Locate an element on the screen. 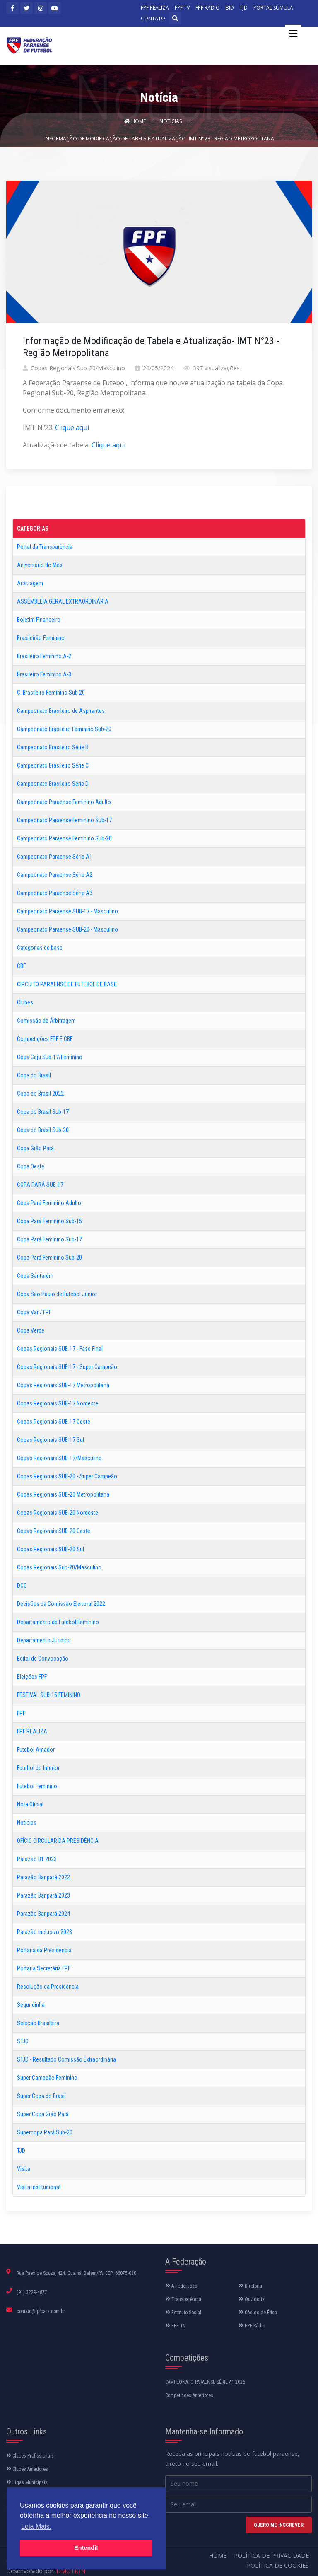  Super Copa do Brasil is located at coordinates (41, 2096).